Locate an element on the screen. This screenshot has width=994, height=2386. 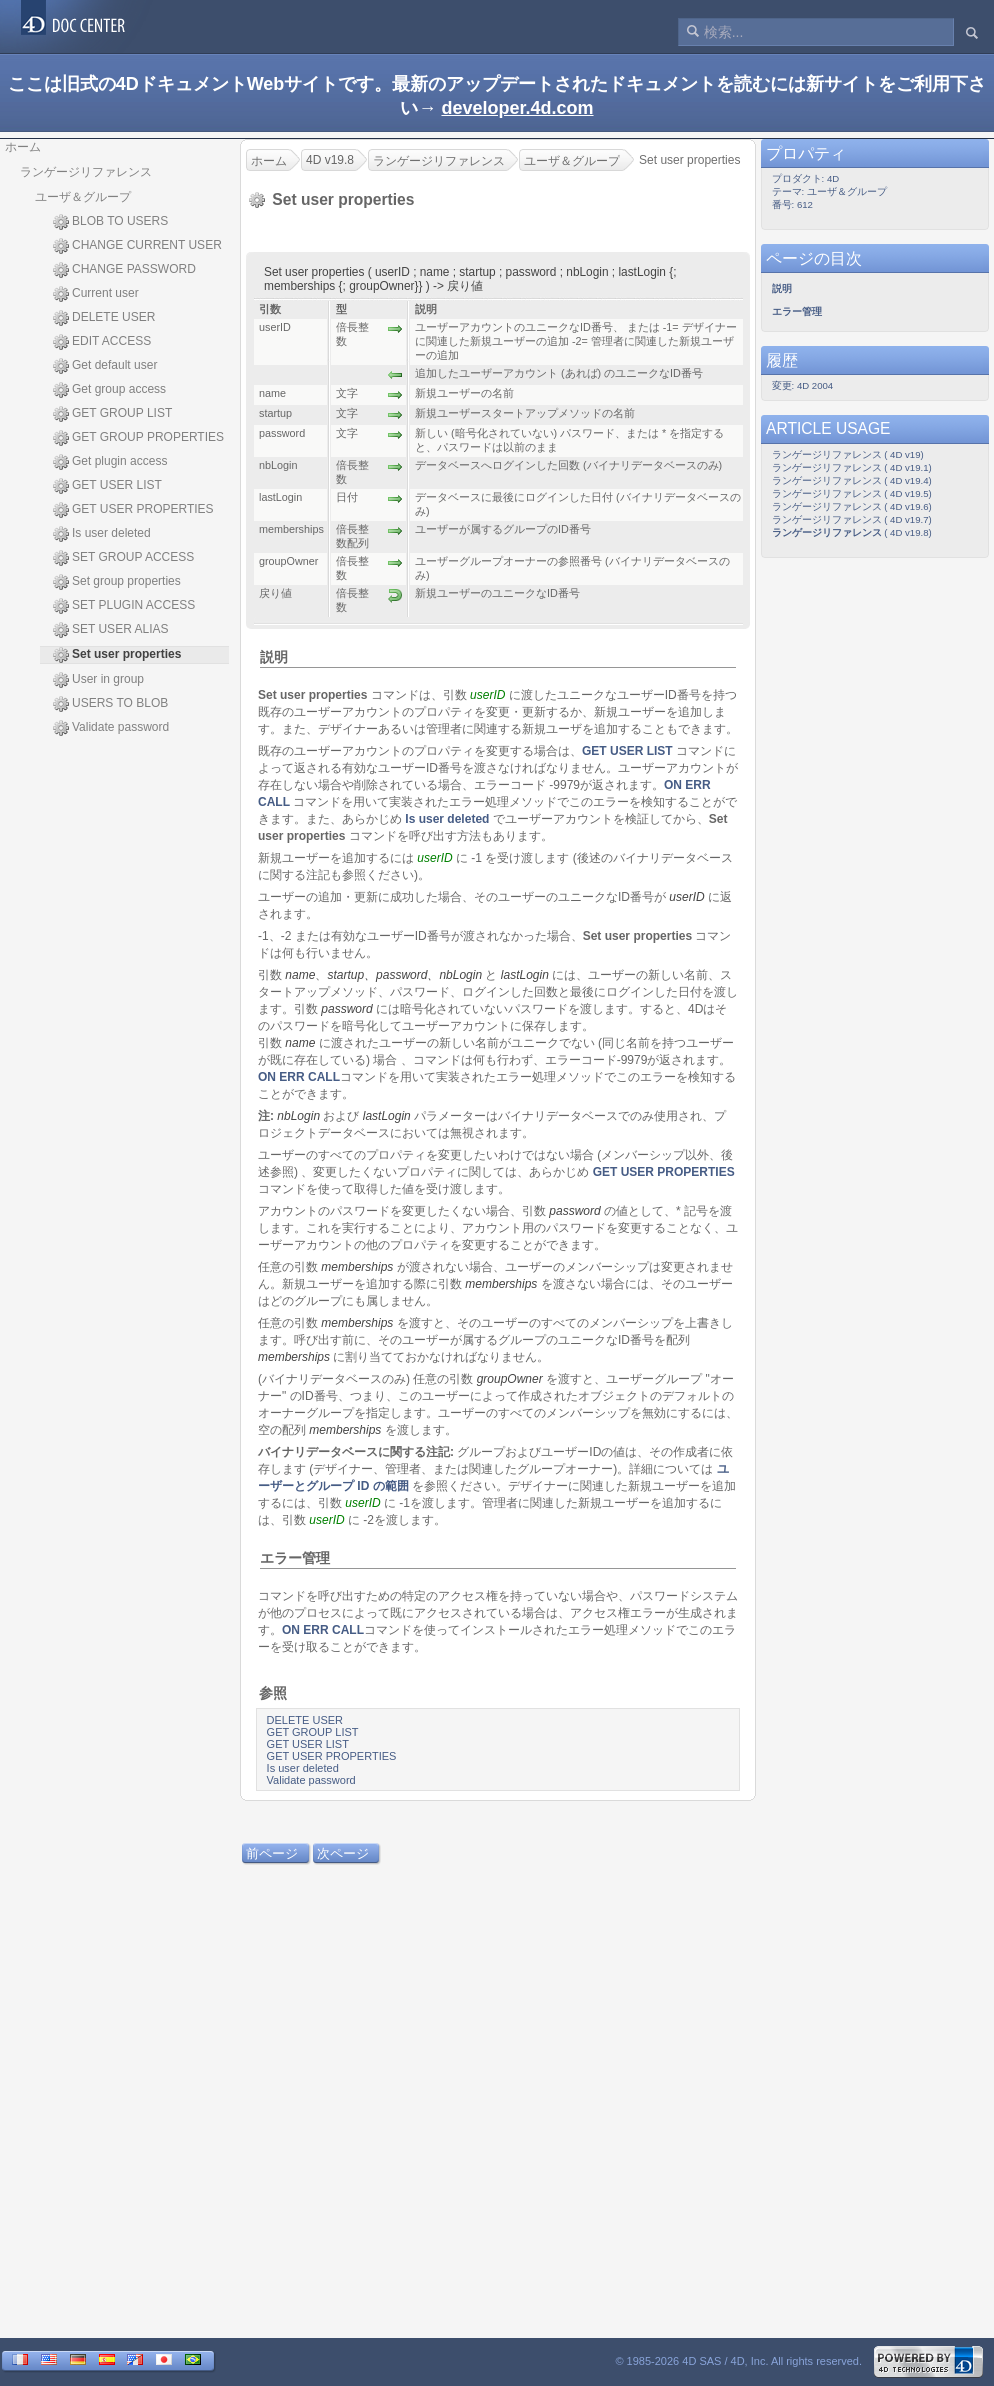
ランゲージリファレンス ( 4D v19.5) is located at coordinates (852, 493).